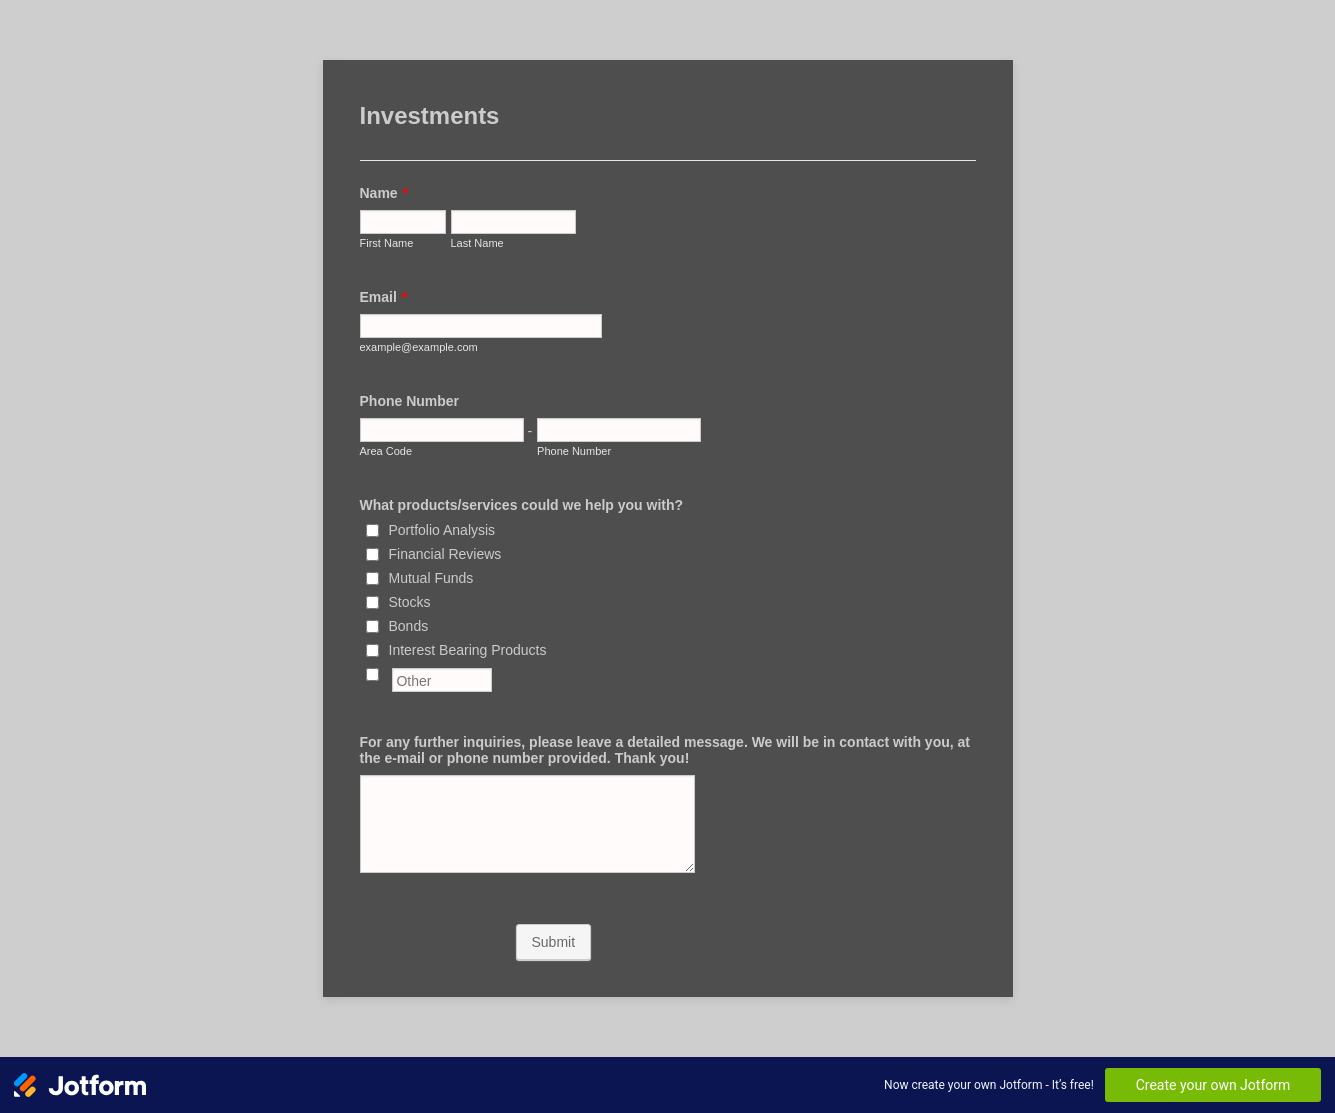  I want to click on What products/services could we help you with?, so click(522, 505).